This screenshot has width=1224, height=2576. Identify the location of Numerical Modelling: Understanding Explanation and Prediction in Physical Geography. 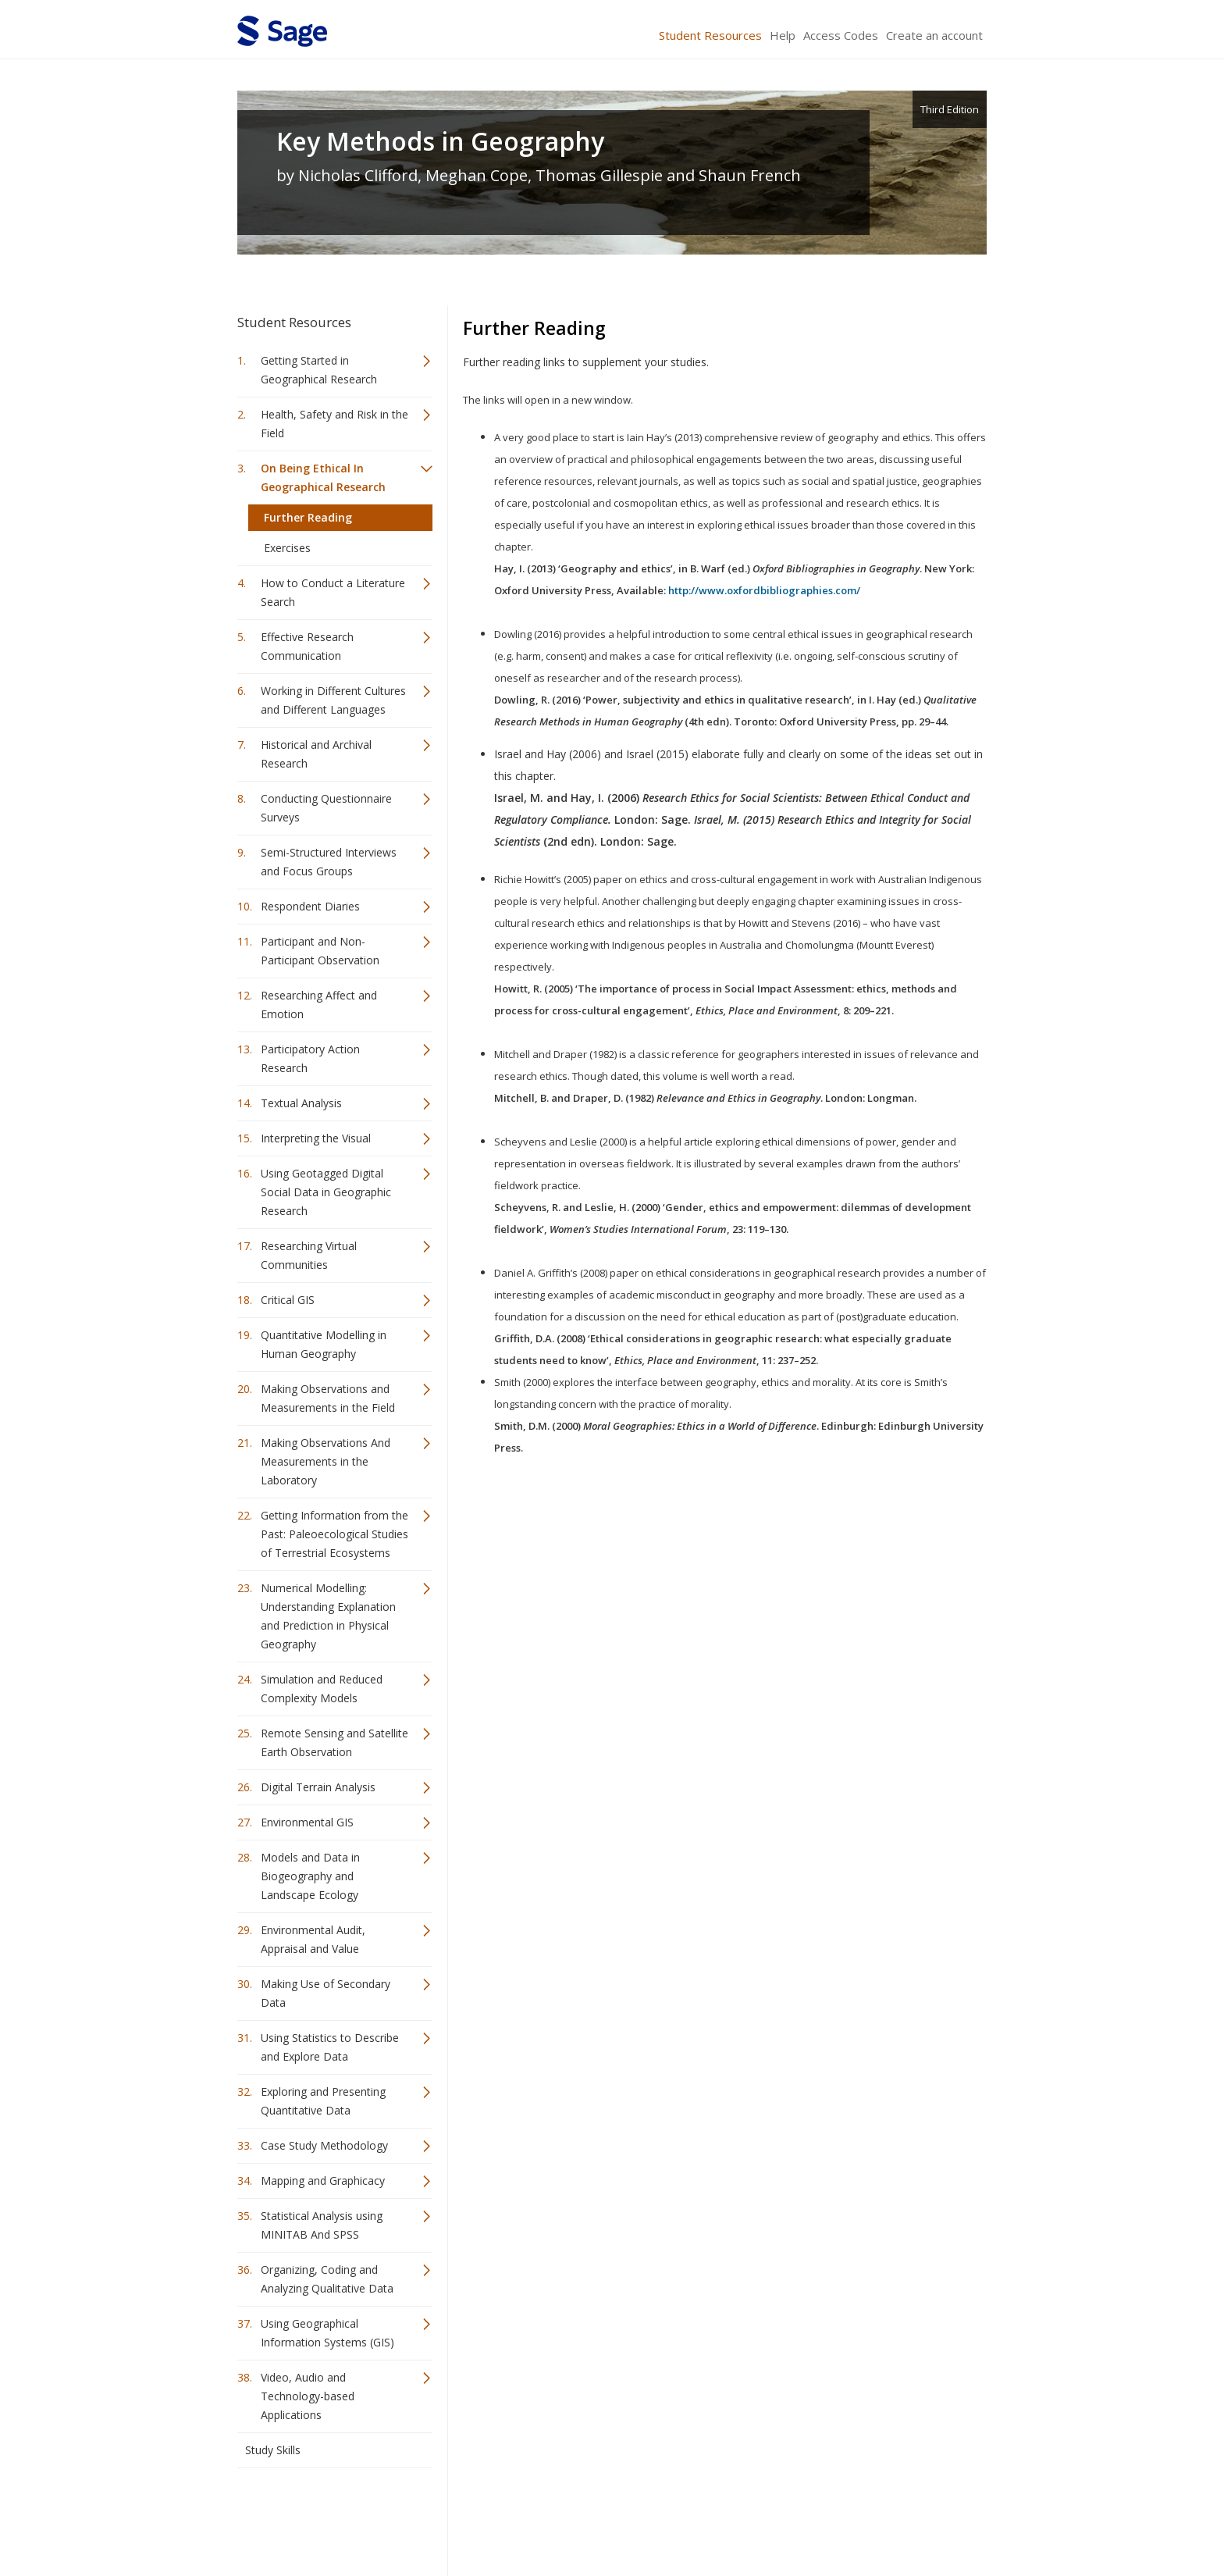
(328, 1615).